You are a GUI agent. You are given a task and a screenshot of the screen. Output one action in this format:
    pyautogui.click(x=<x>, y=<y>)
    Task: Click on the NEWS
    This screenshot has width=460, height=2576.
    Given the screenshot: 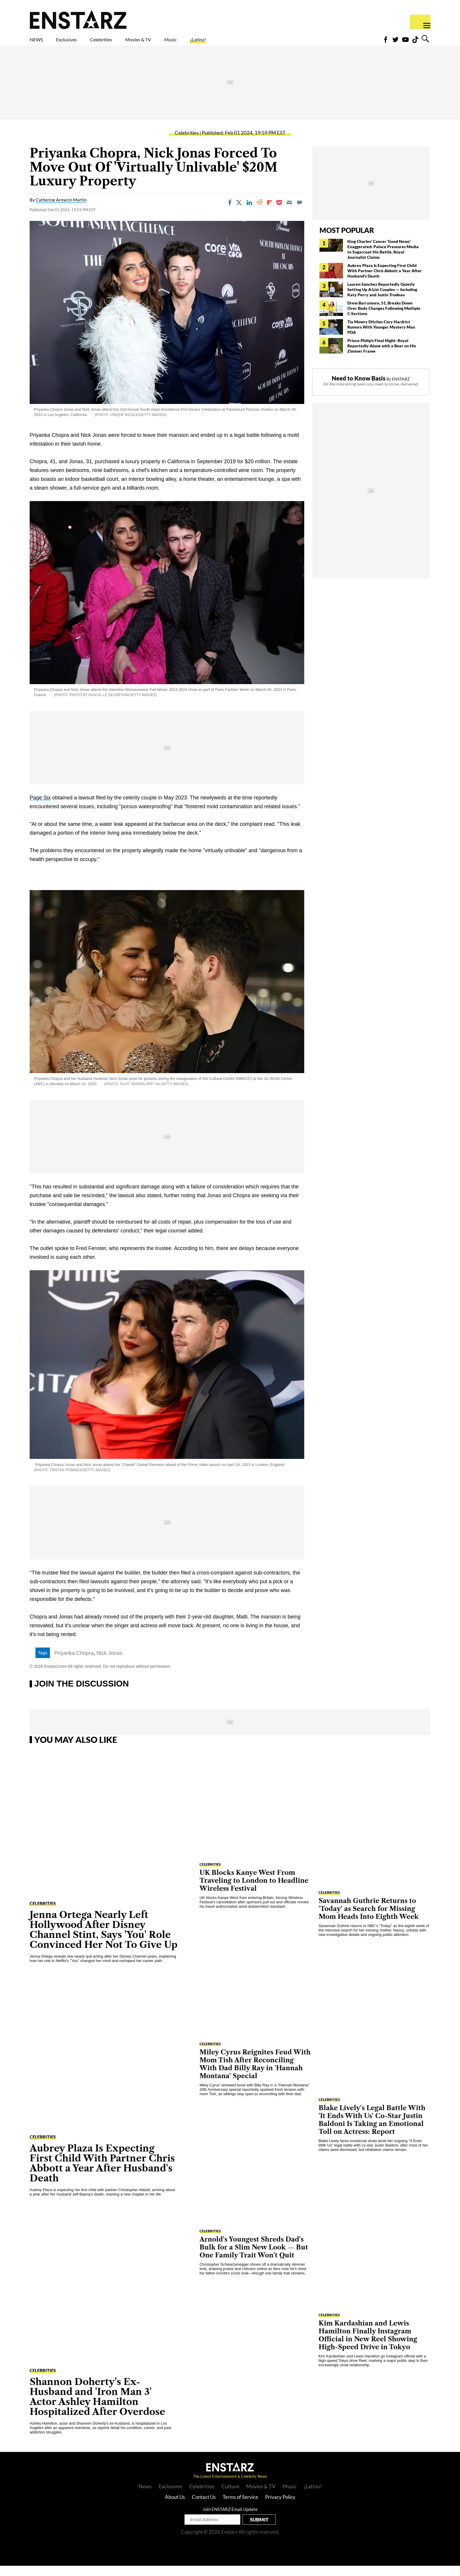 What is the action you would take?
    pyautogui.click(x=40, y=43)
    